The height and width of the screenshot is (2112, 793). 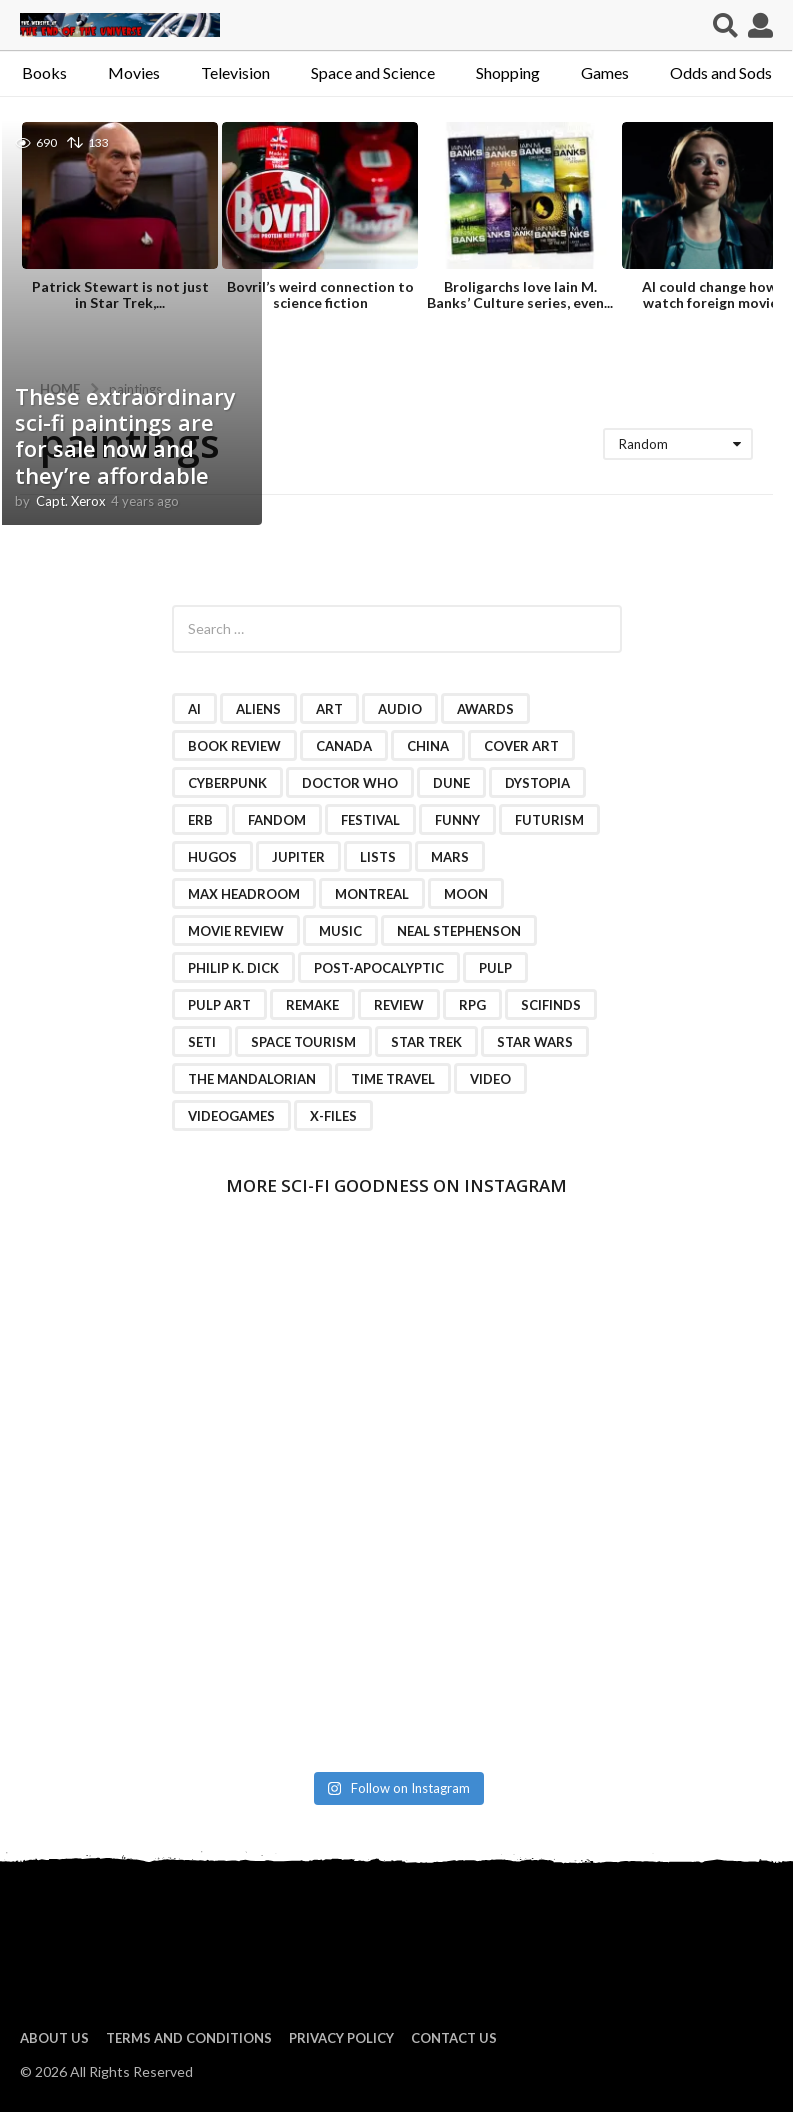 What do you see at coordinates (320, 294) in the screenshot?
I see `Bovril’s weird connection to science fiction` at bounding box center [320, 294].